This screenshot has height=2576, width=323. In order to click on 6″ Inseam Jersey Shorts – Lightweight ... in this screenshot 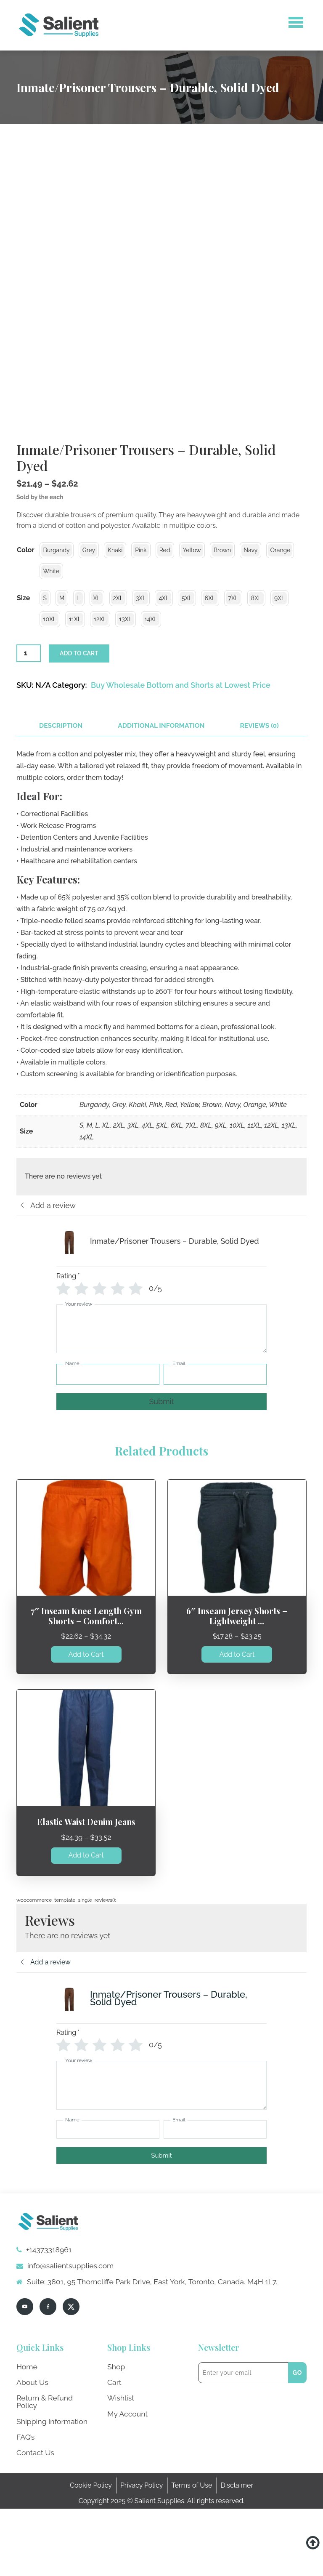, I will do `click(236, 1701)`.